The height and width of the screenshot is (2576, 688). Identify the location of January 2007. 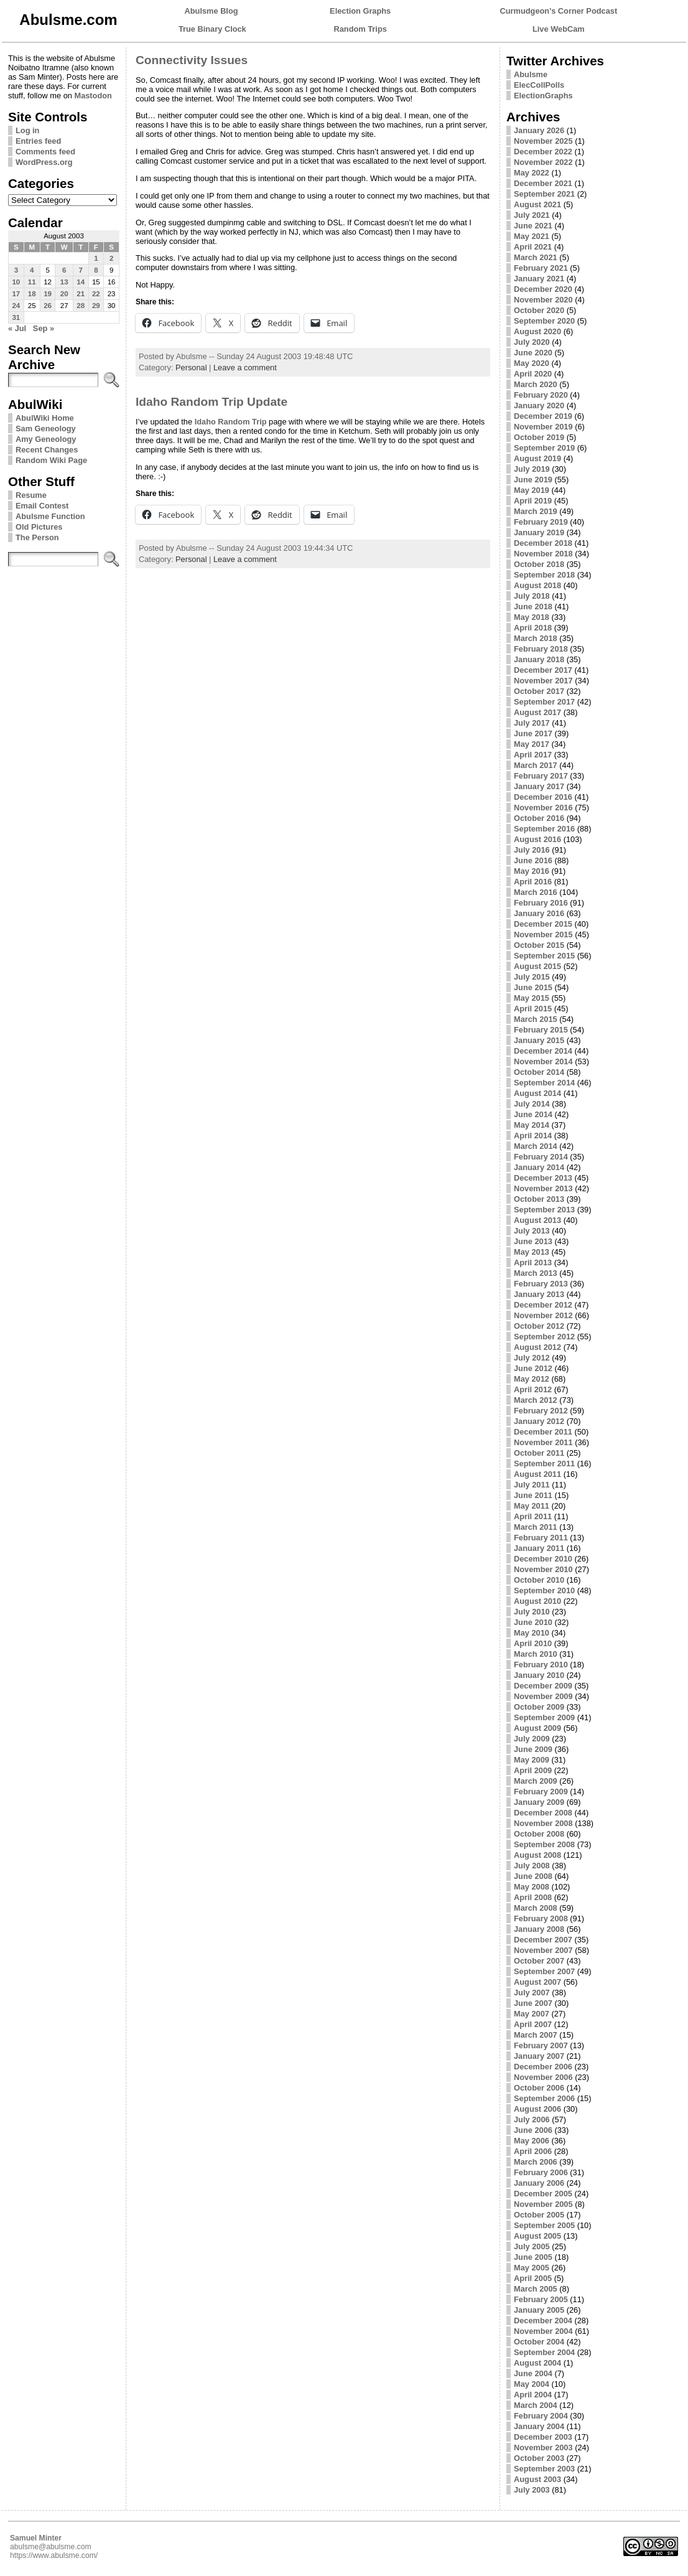
(539, 2056).